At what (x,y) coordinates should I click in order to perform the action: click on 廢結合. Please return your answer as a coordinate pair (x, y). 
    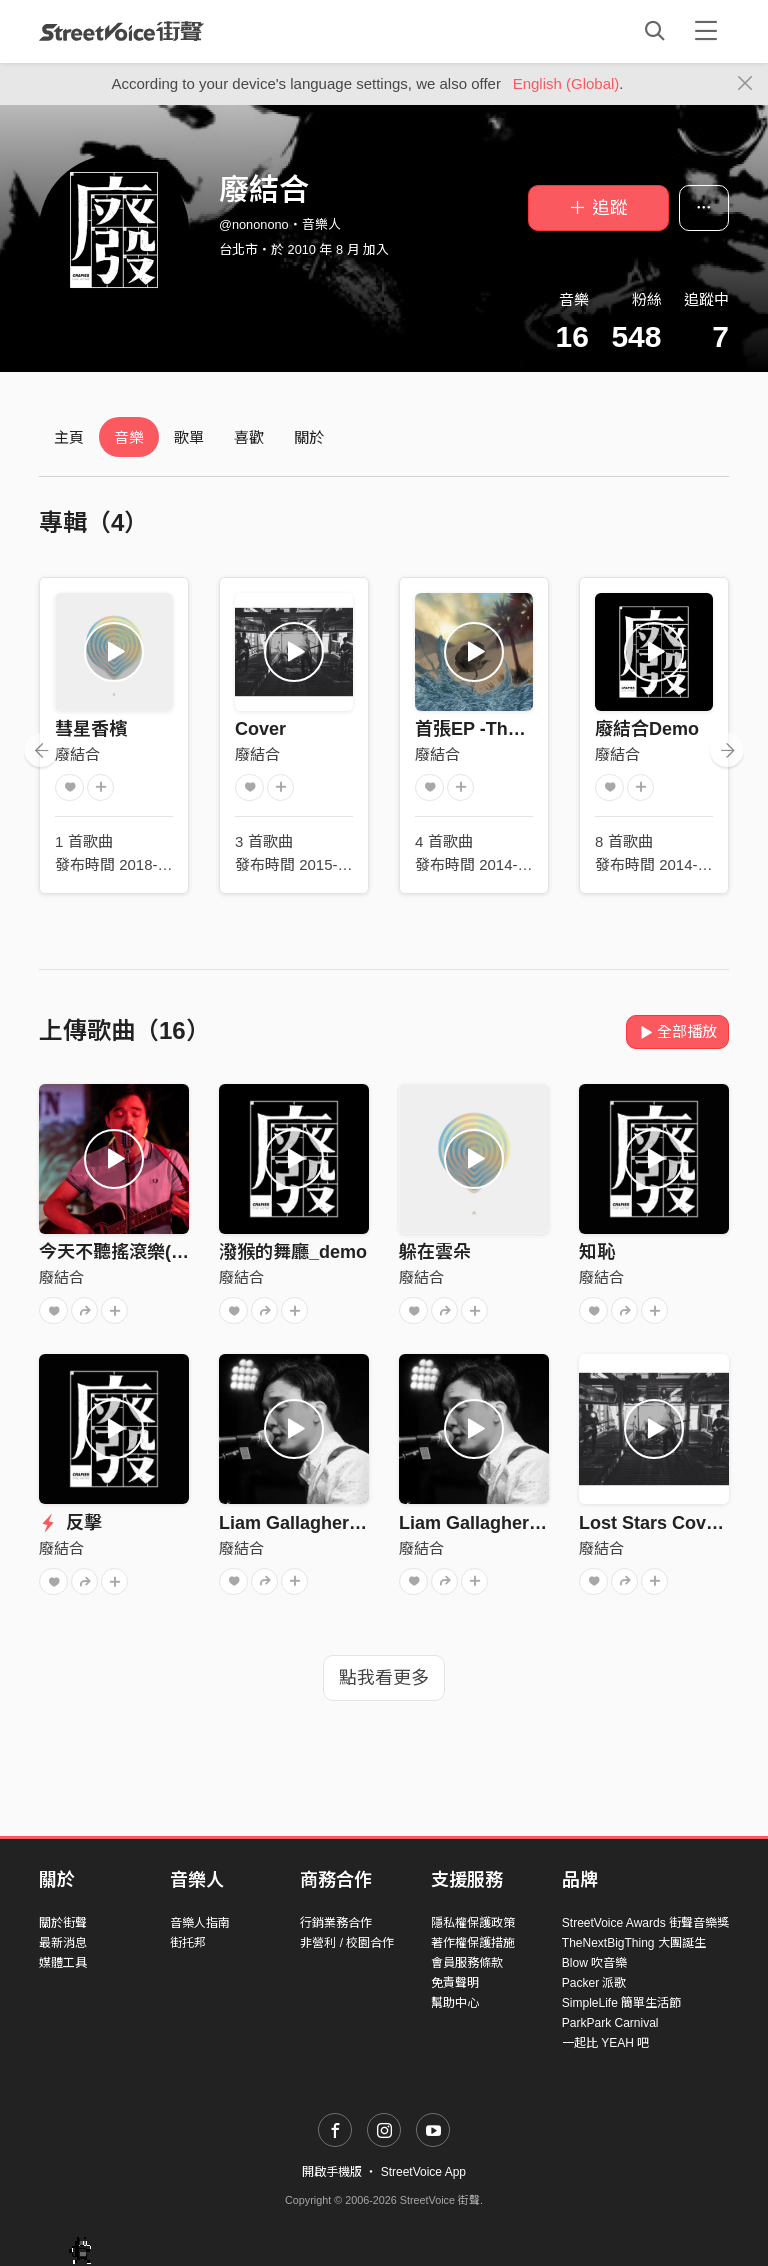
    Looking at the image, I should click on (77, 754).